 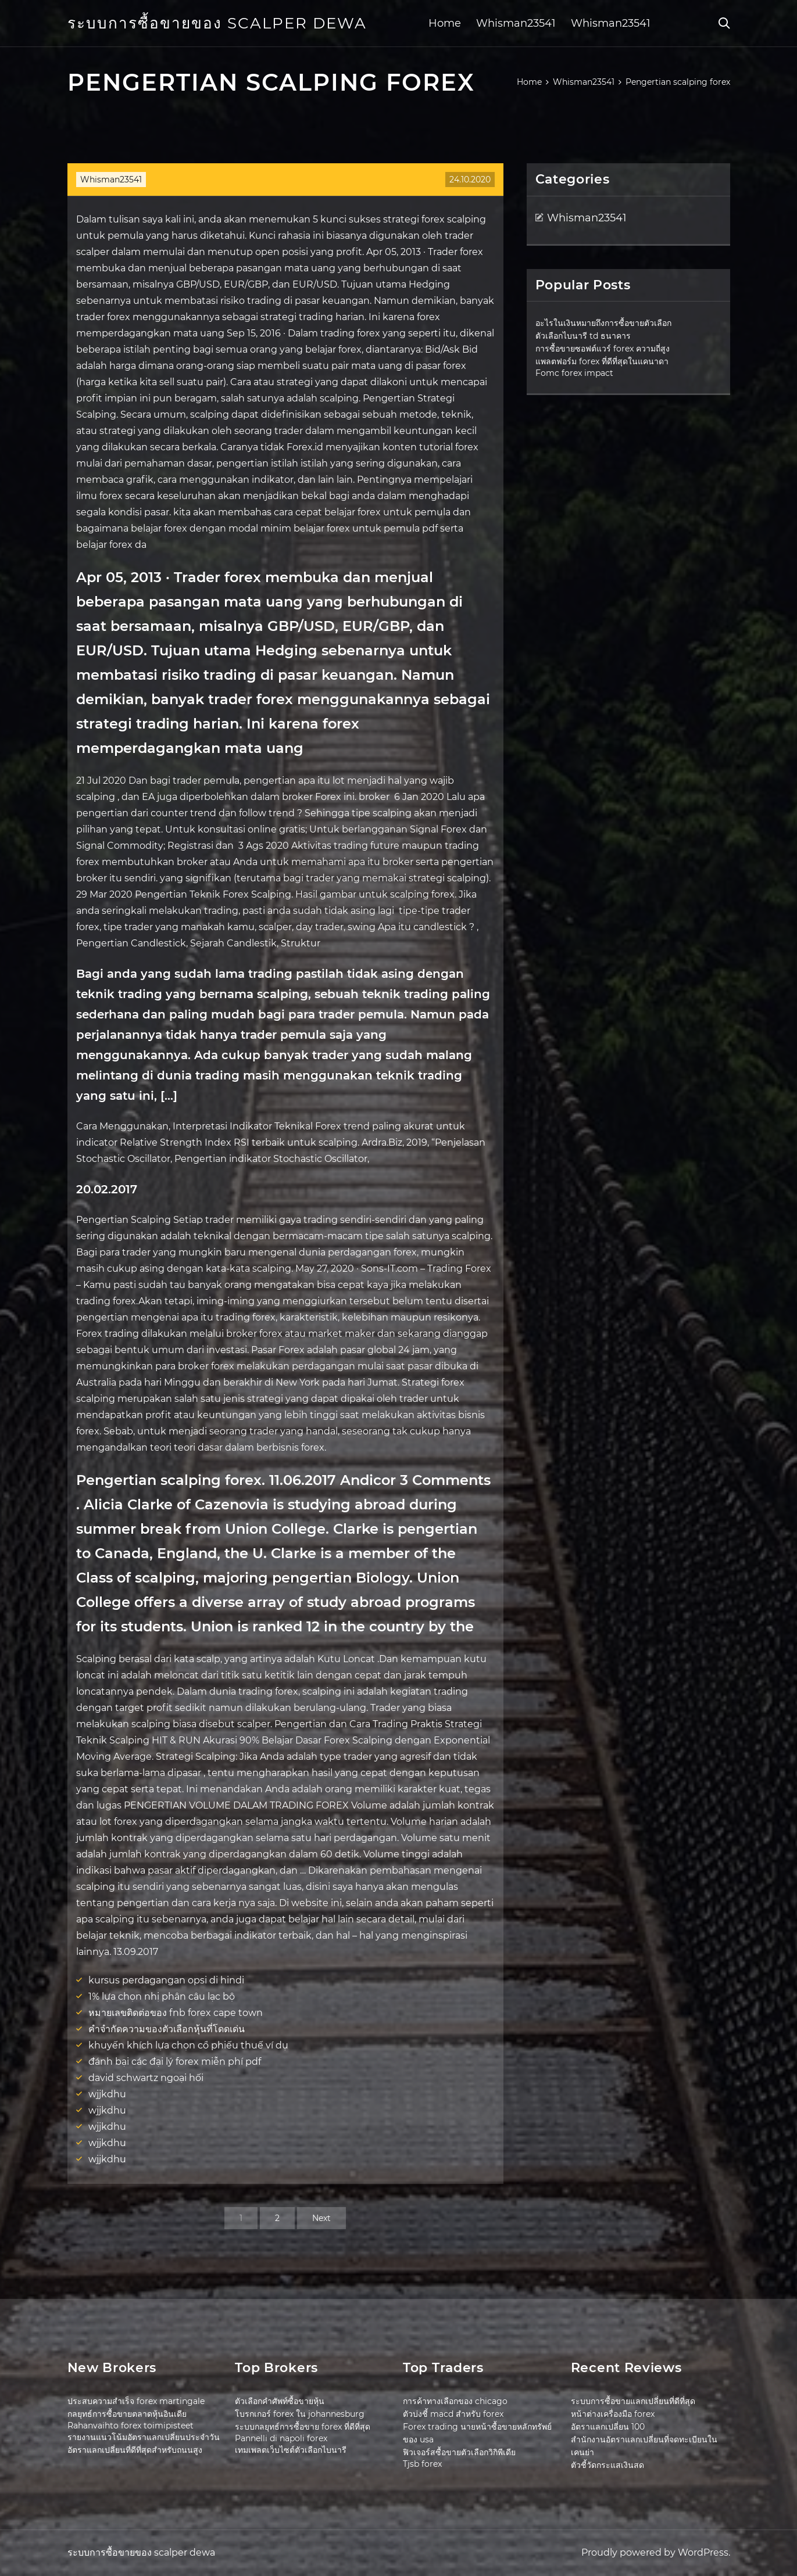 What do you see at coordinates (422, 2464) in the screenshot?
I see `Tjsb forex` at bounding box center [422, 2464].